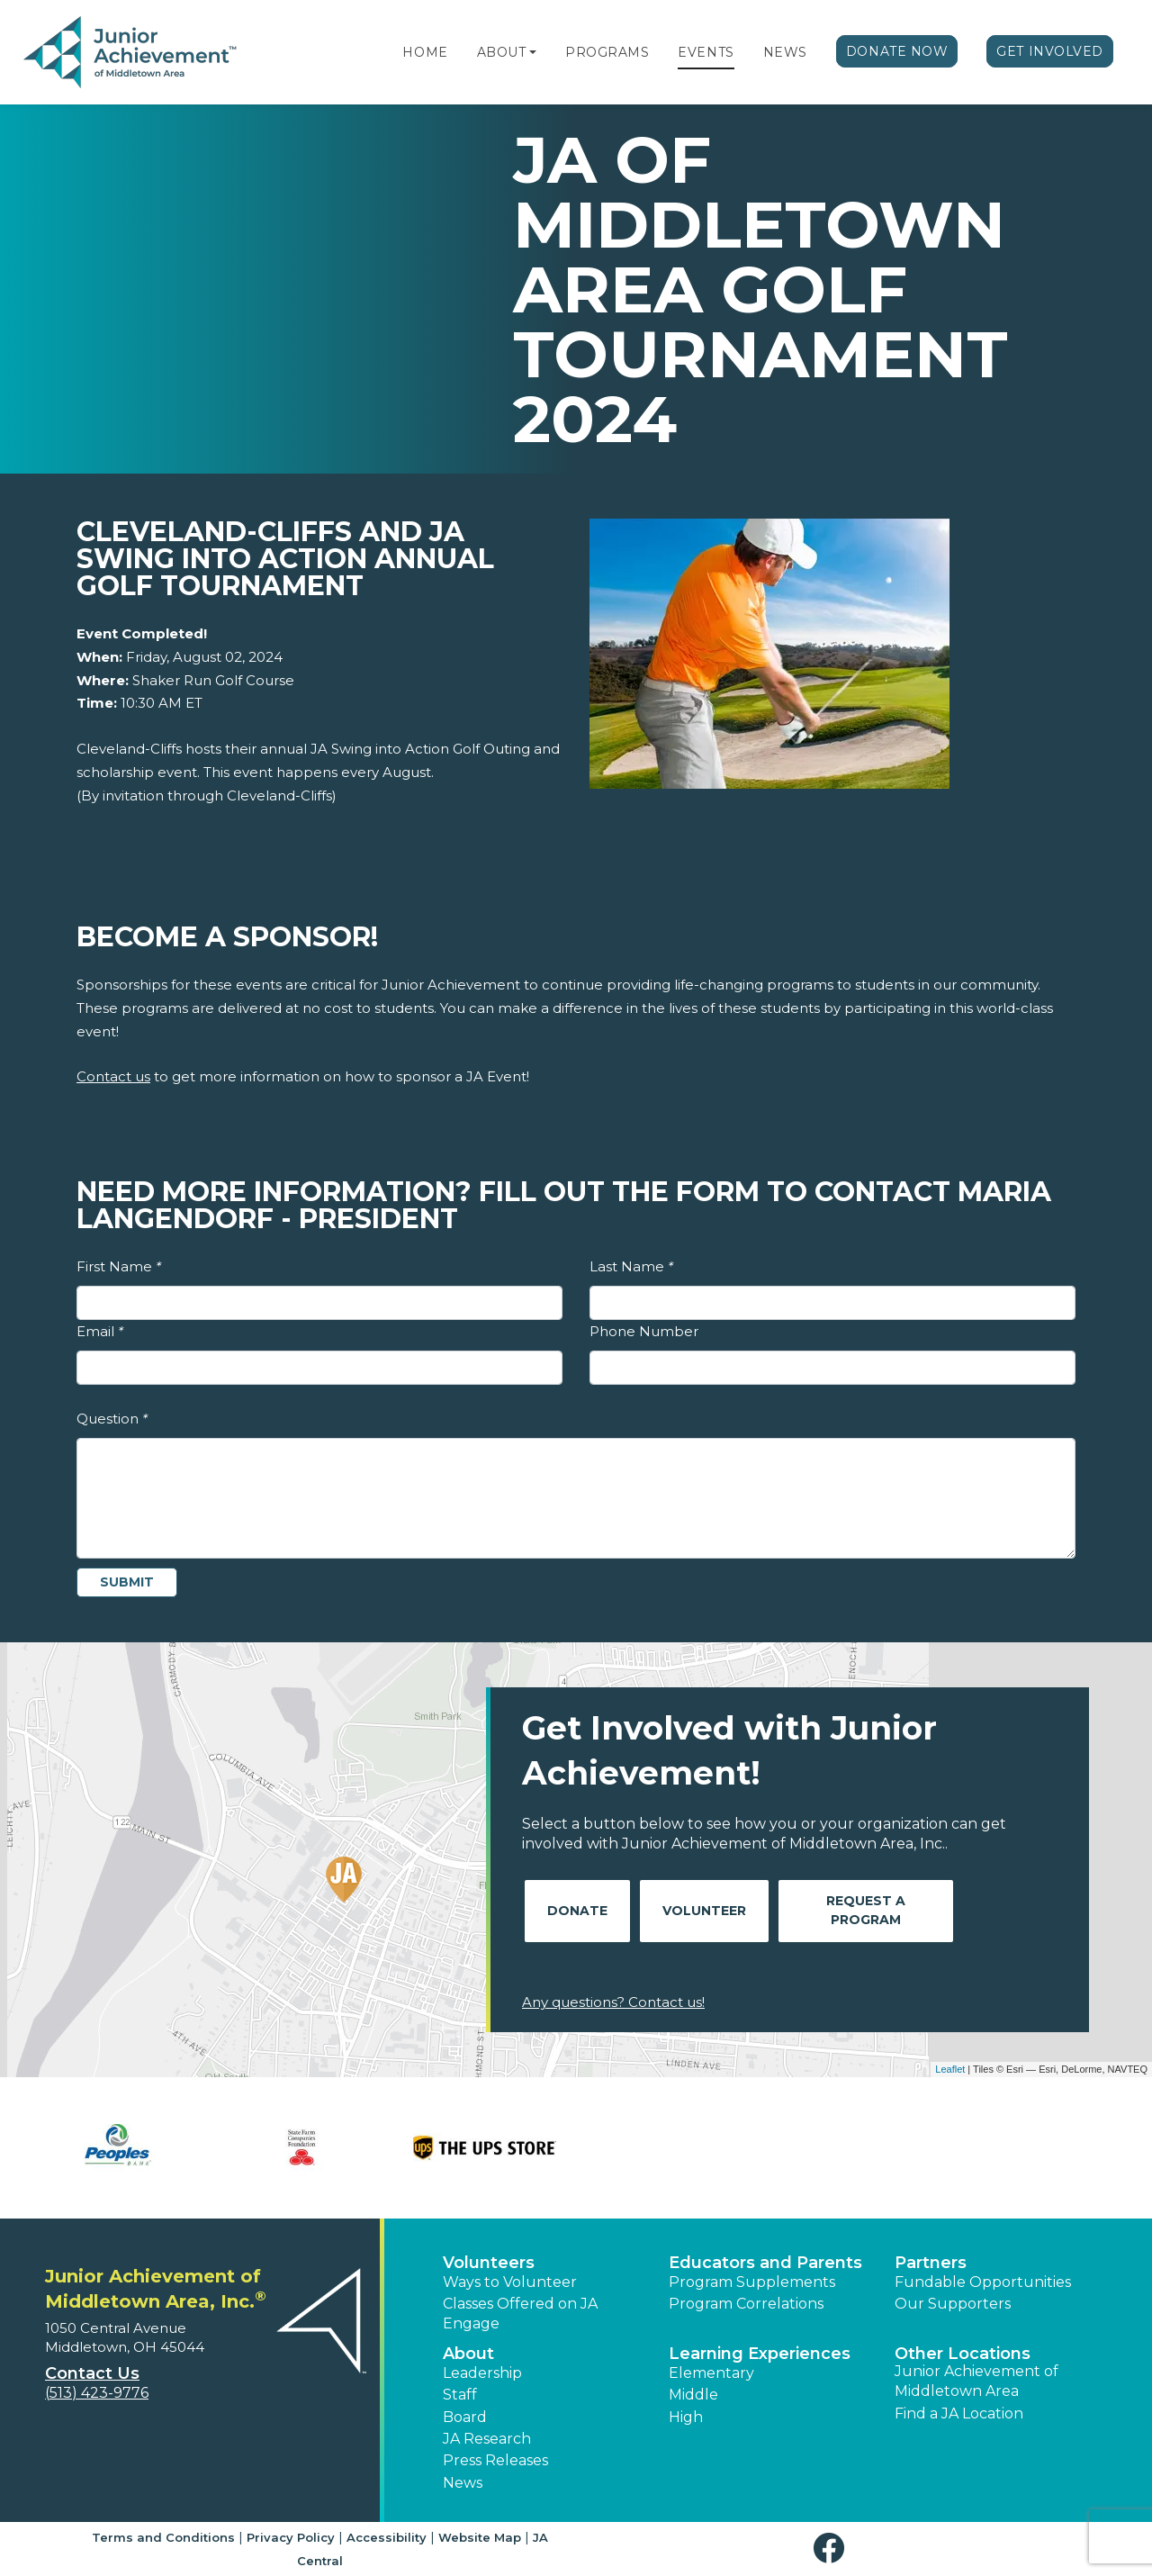 This screenshot has width=1152, height=2576. I want to click on Staff [button], so click(460, 2394).